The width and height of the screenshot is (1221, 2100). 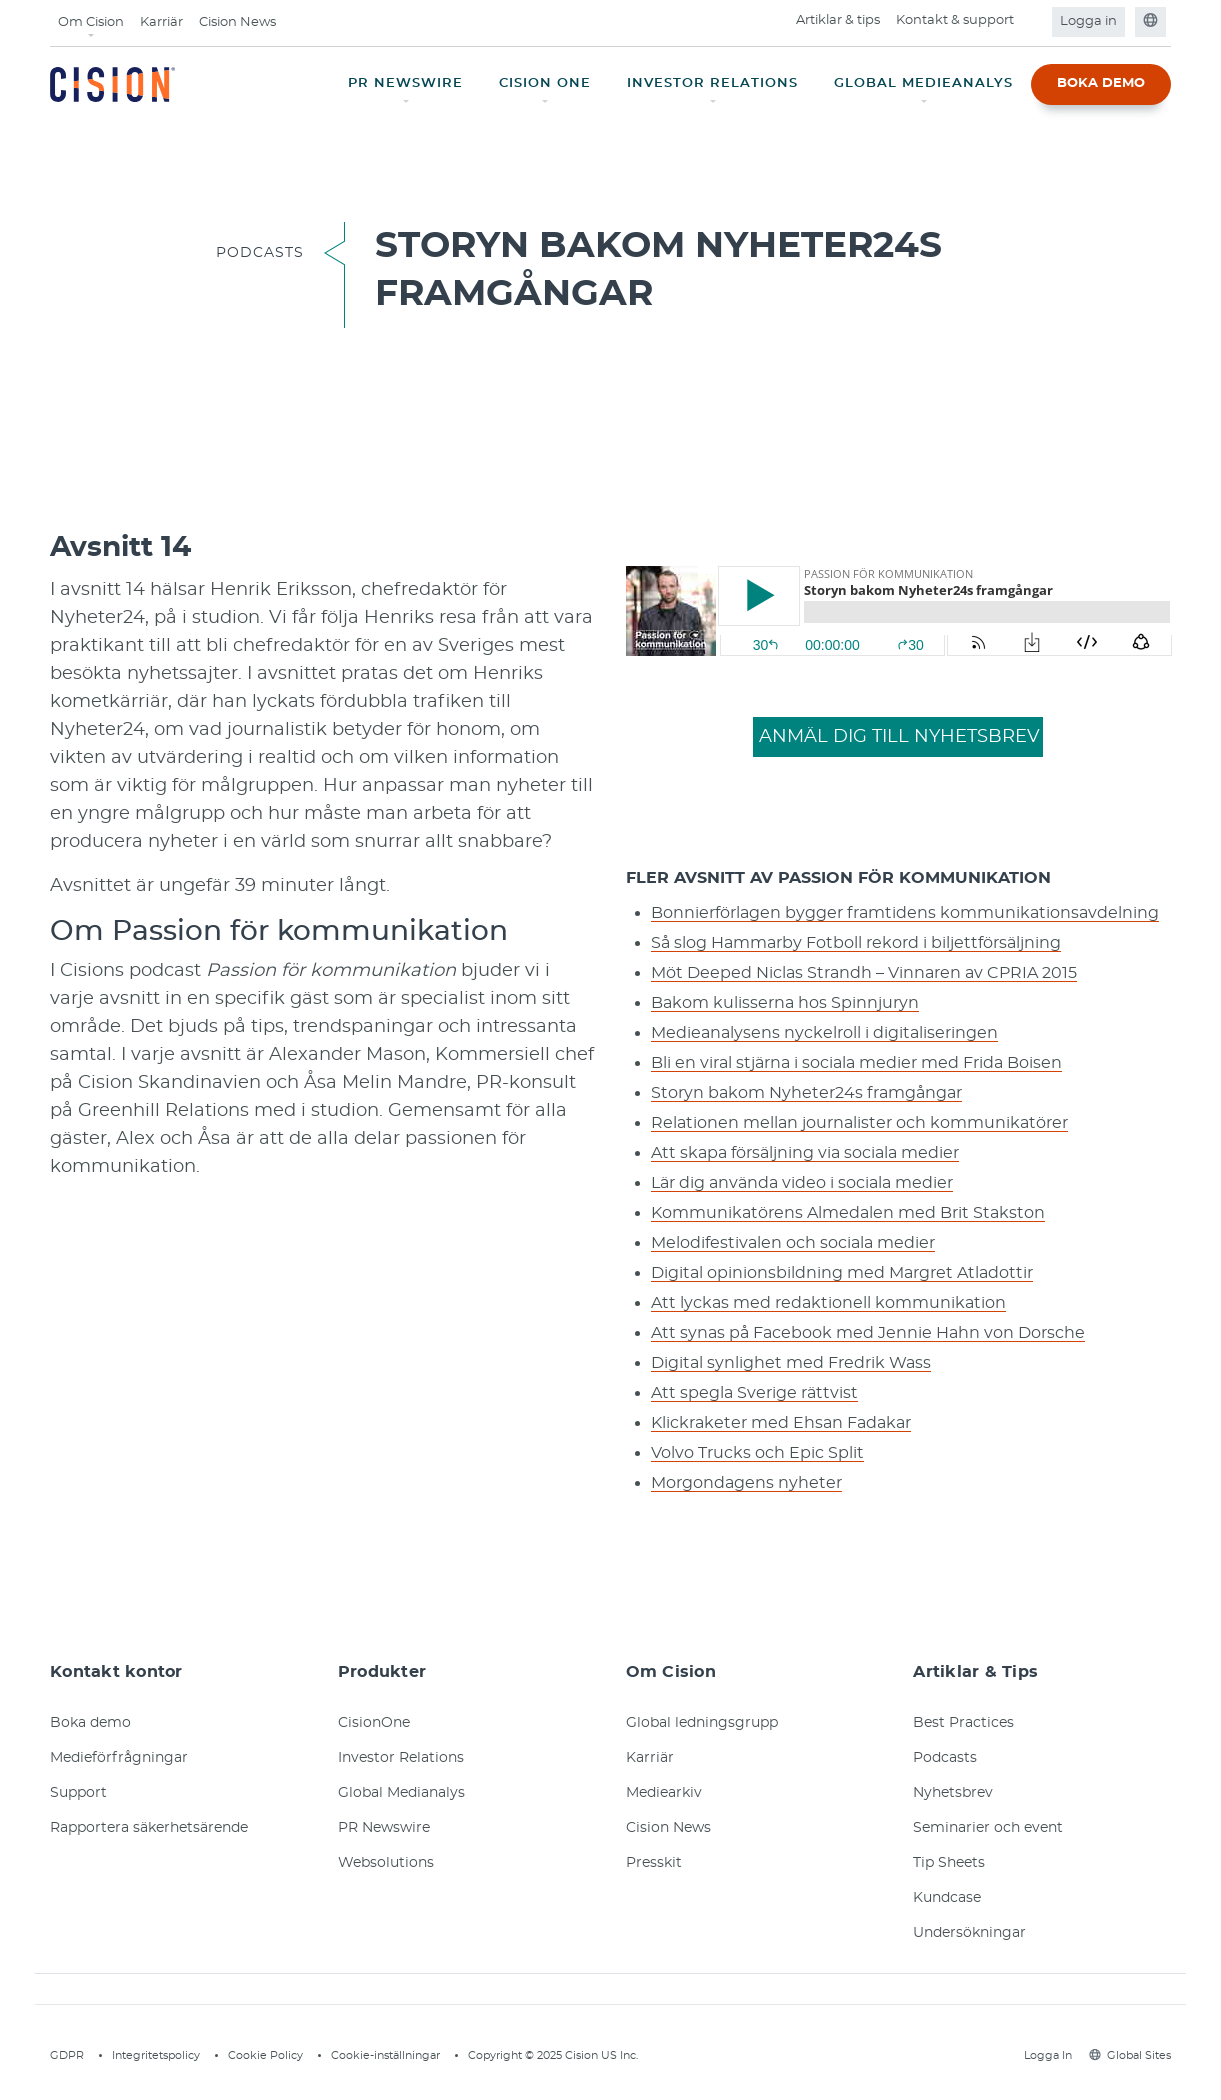 I want to click on CISION ONE [button], so click(x=545, y=83).